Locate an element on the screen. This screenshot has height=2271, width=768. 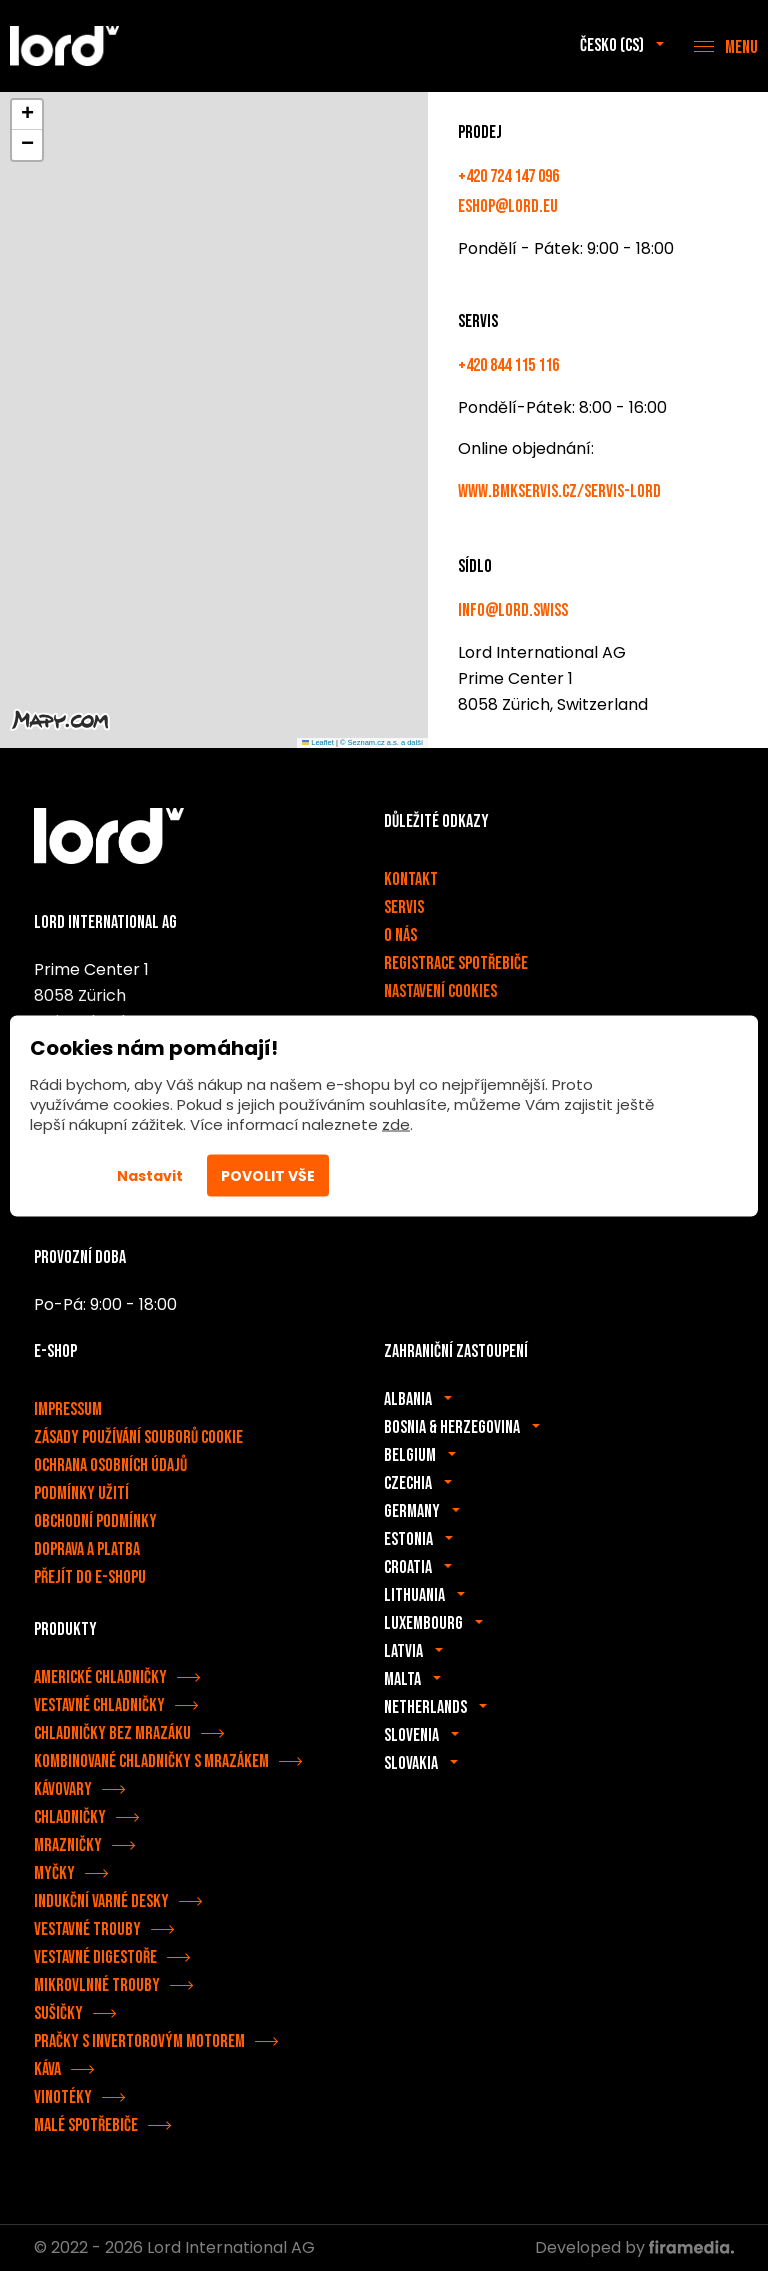
Developed by is located at coordinates (634, 2247).